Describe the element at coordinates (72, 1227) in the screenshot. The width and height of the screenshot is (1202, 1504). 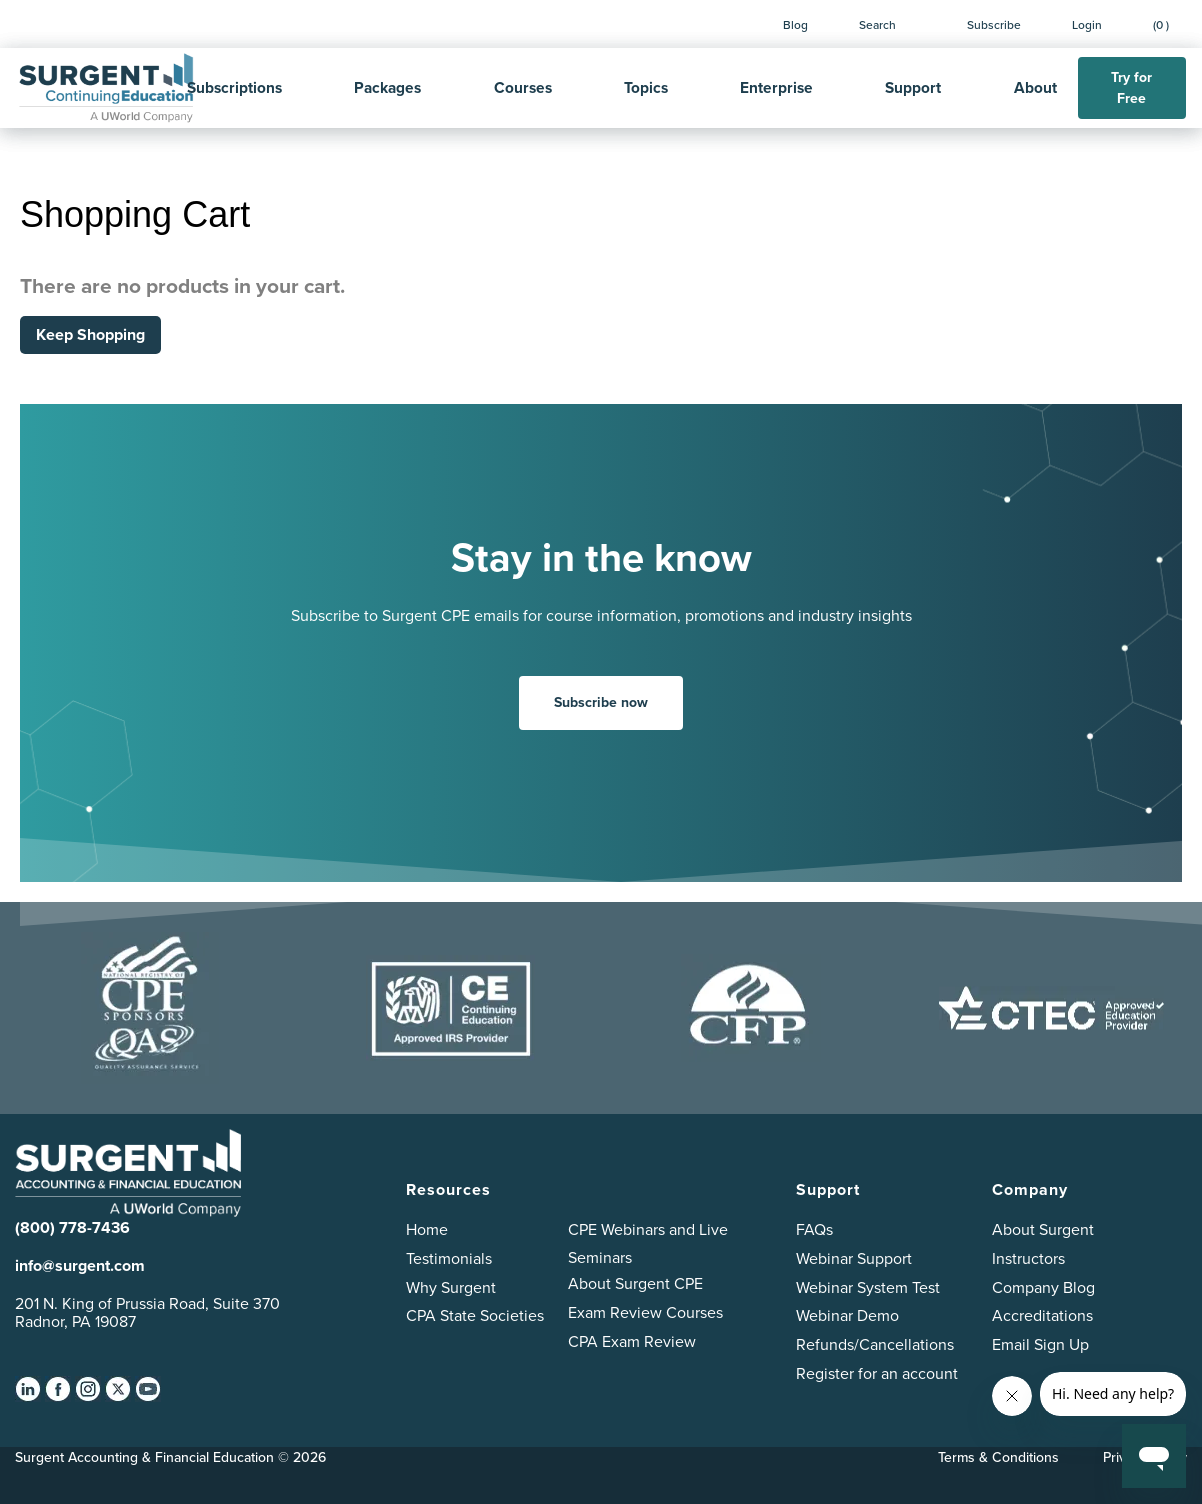
I see `(800) 778-7436` at that location.